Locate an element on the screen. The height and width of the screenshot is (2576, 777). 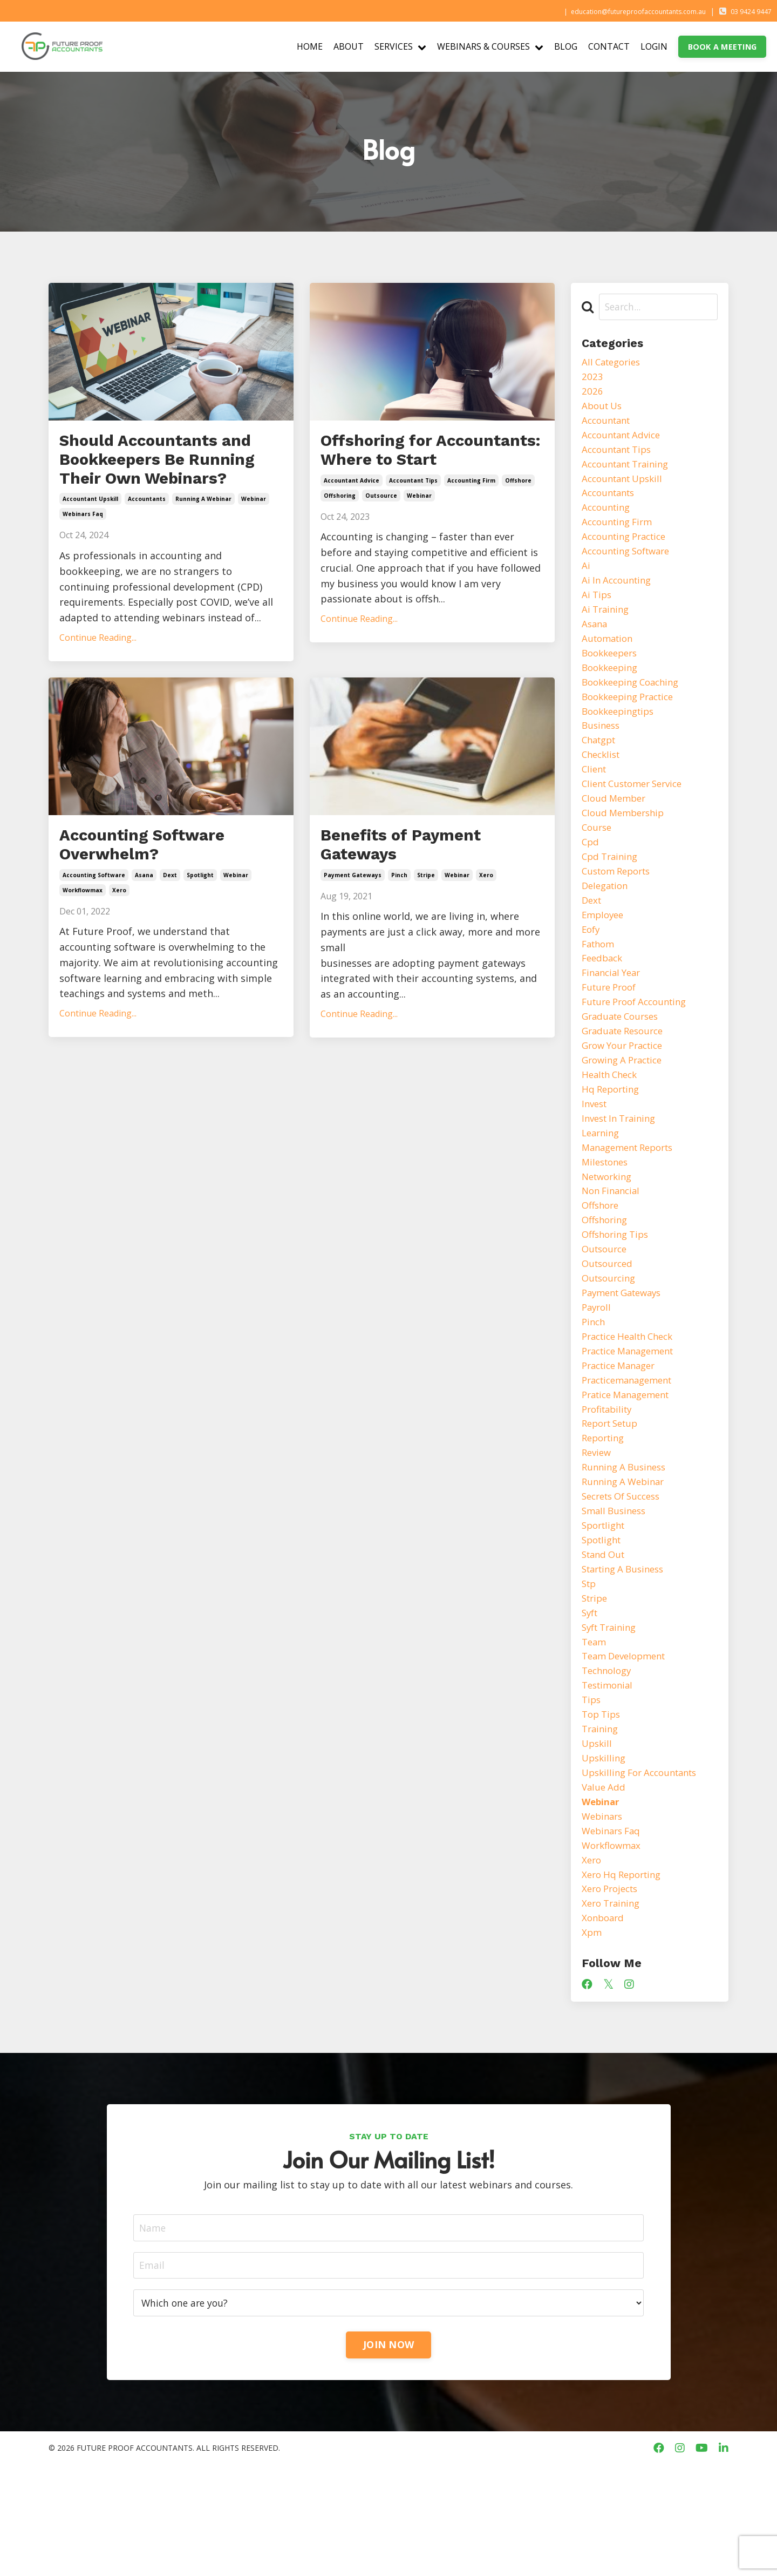
financial year is located at coordinates (614, 1015).